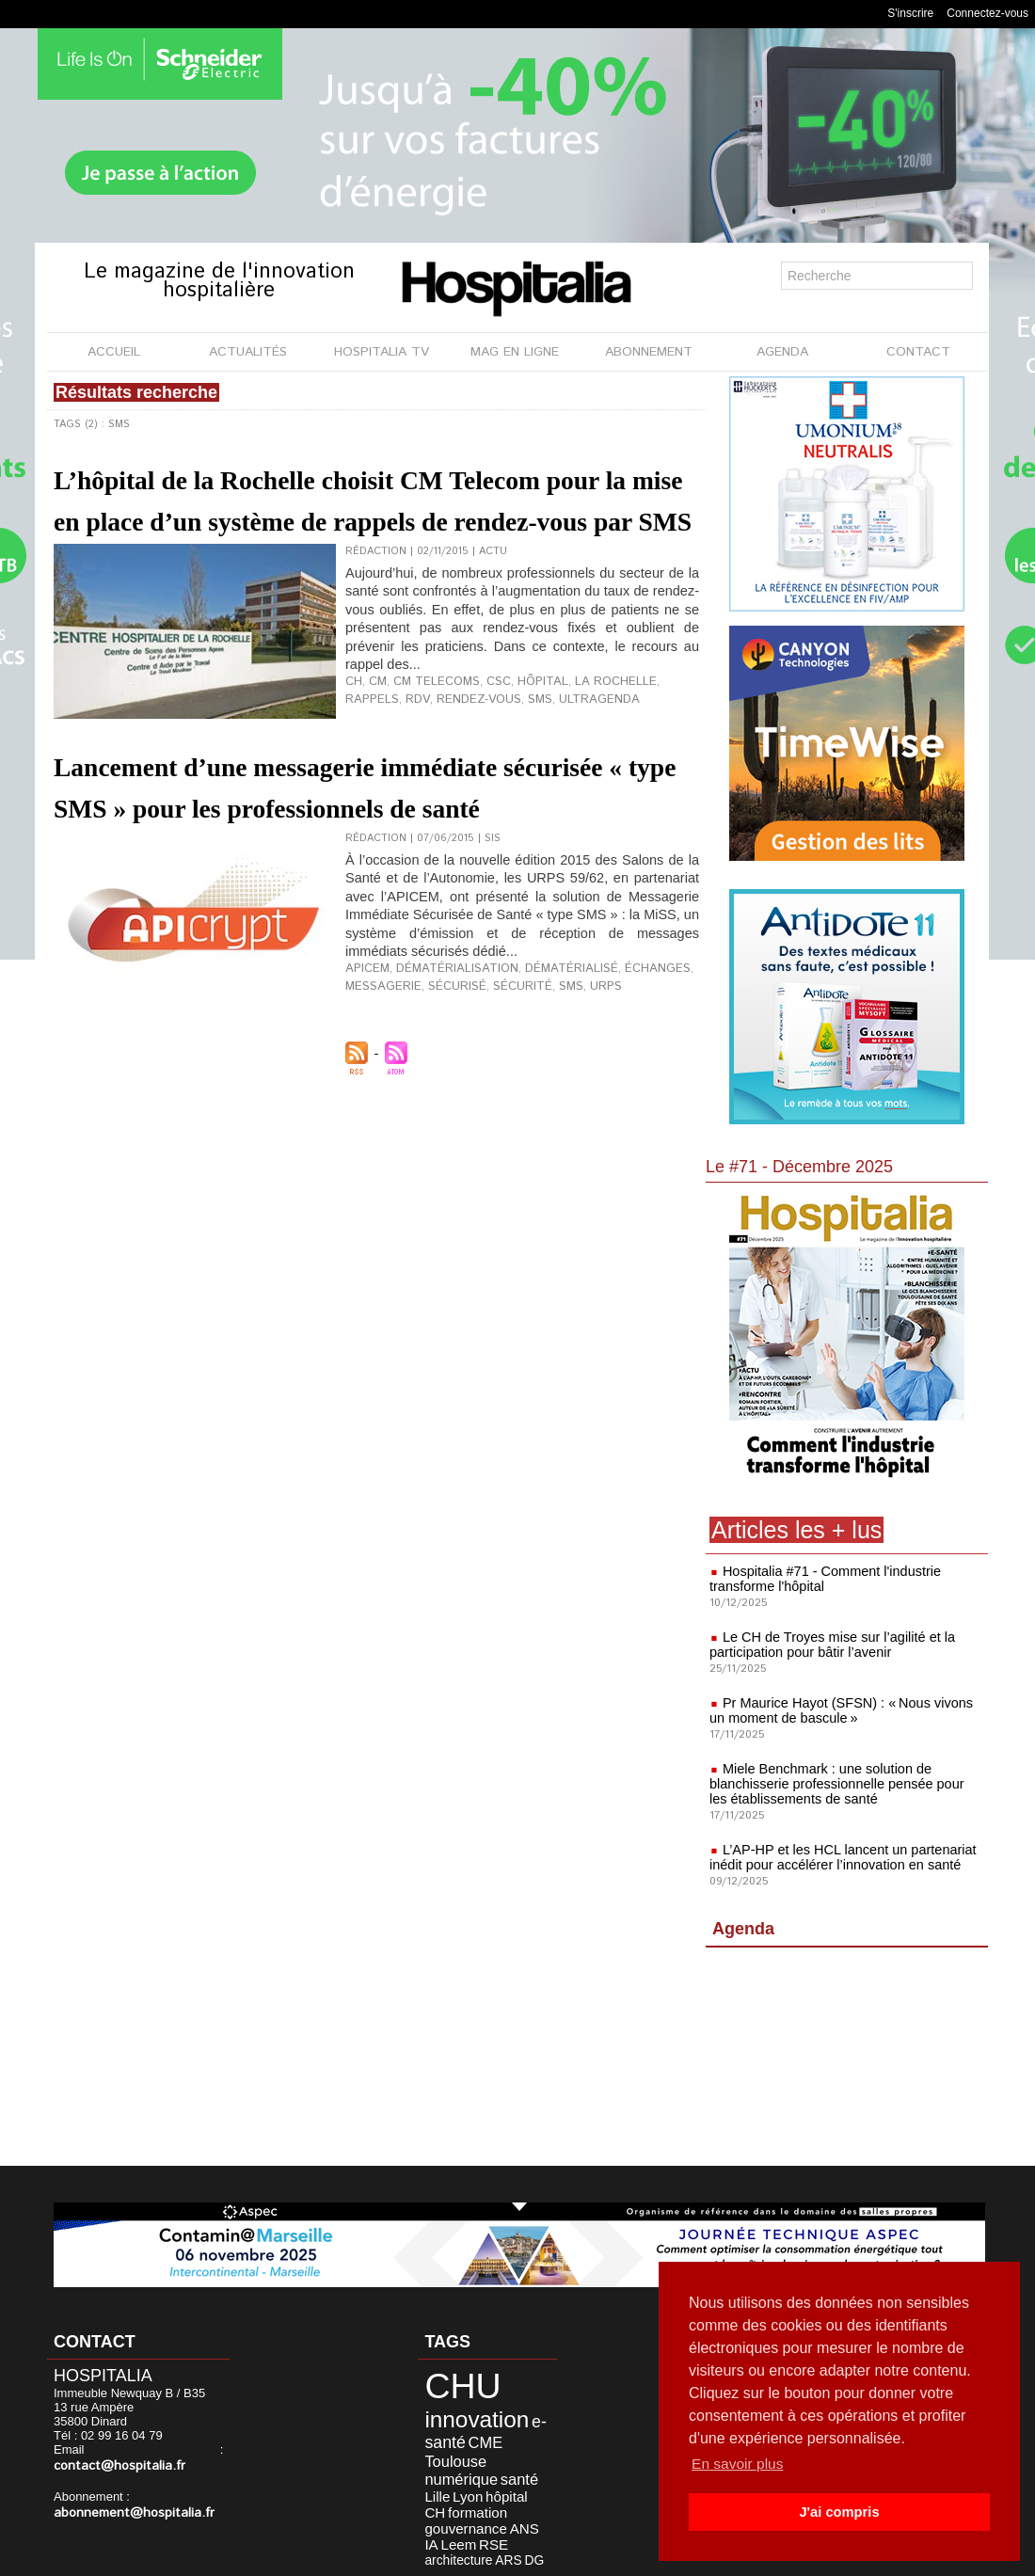 The image size is (1035, 2576). I want to click on formation, so click(442, 2468).